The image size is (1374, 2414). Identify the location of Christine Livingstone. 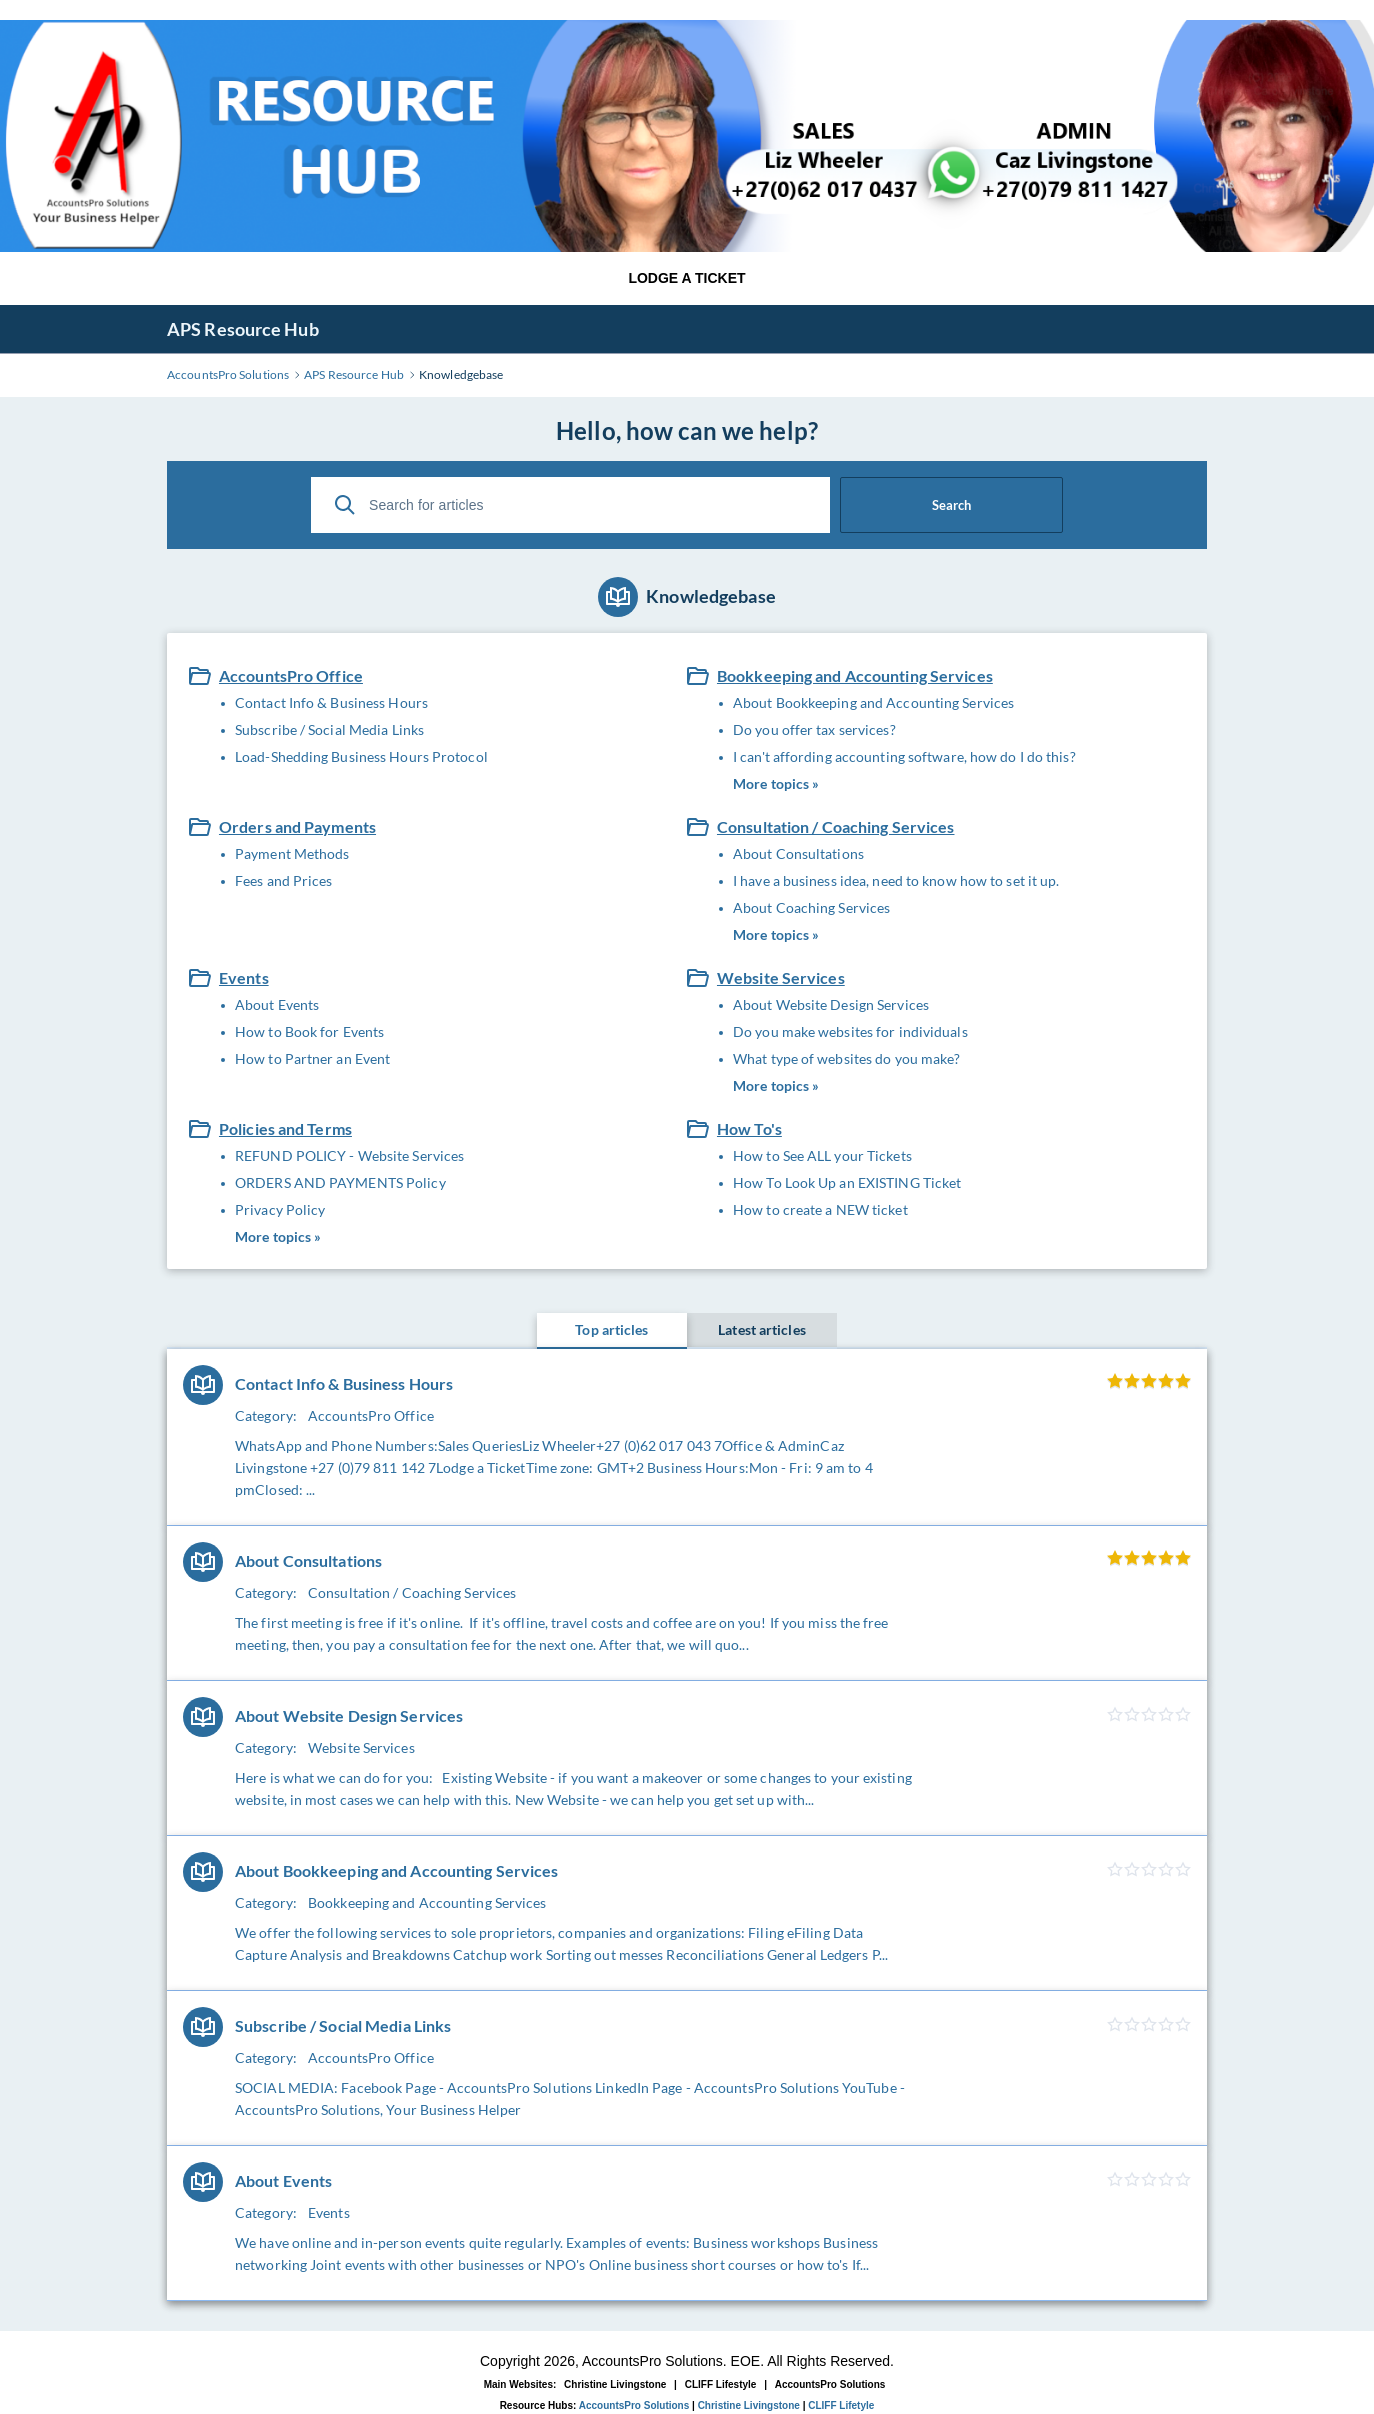
(615, 2384).